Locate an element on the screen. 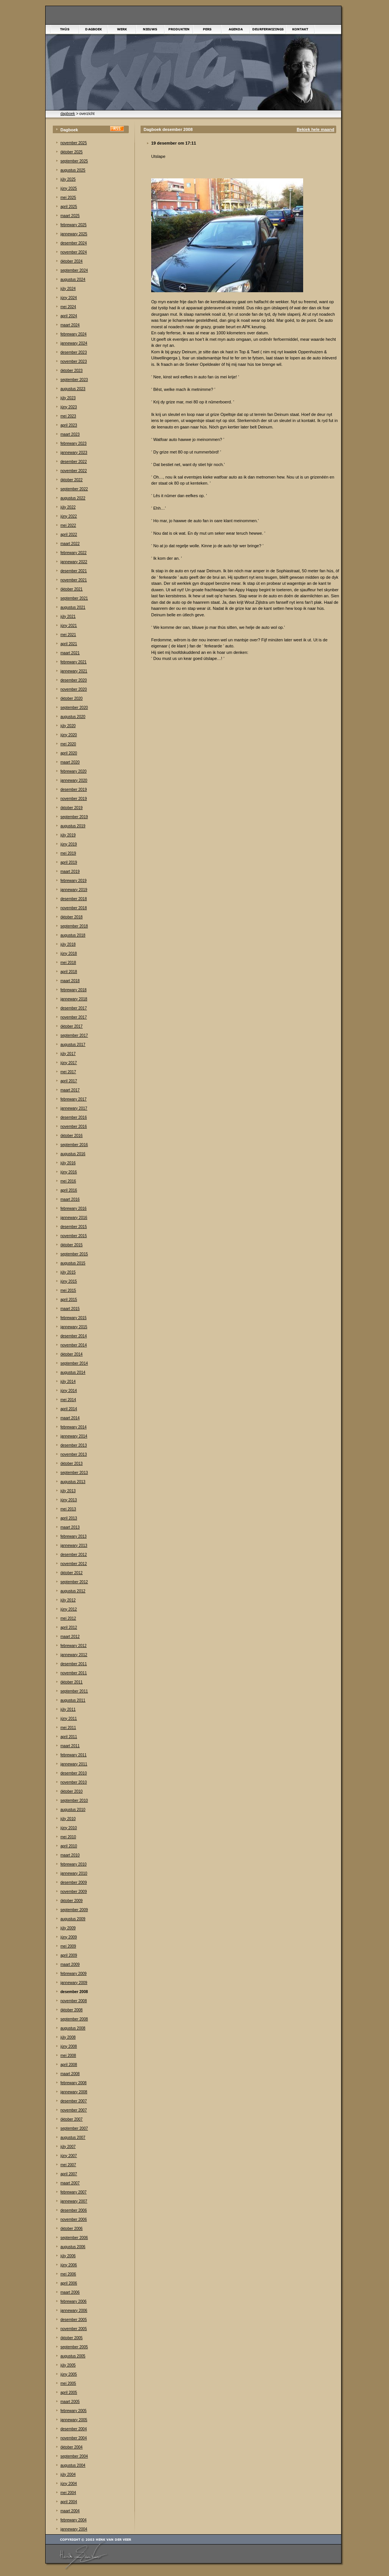 The width and height of the screenshot is (389, 2576). augustus 2005 is located at coordinates (72, 2356).